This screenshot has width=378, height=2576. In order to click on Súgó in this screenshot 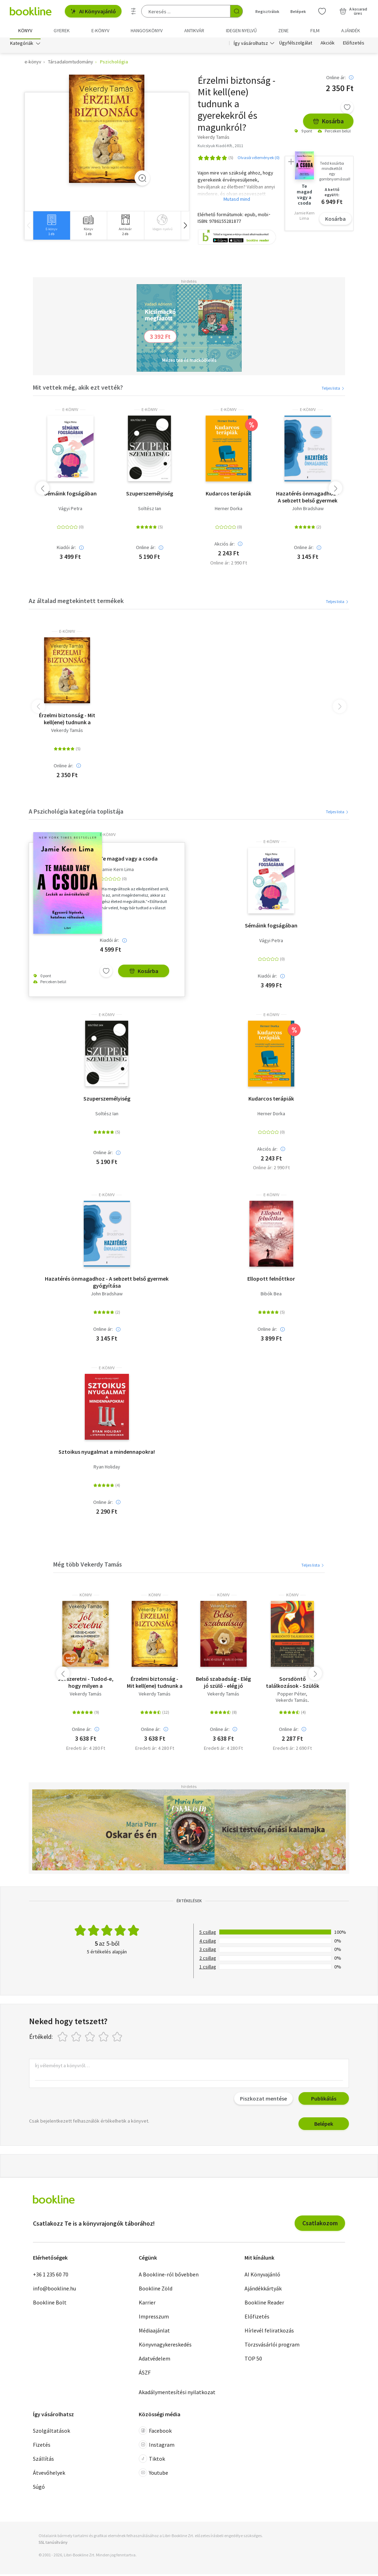, I will do `click(39, 2488)`.